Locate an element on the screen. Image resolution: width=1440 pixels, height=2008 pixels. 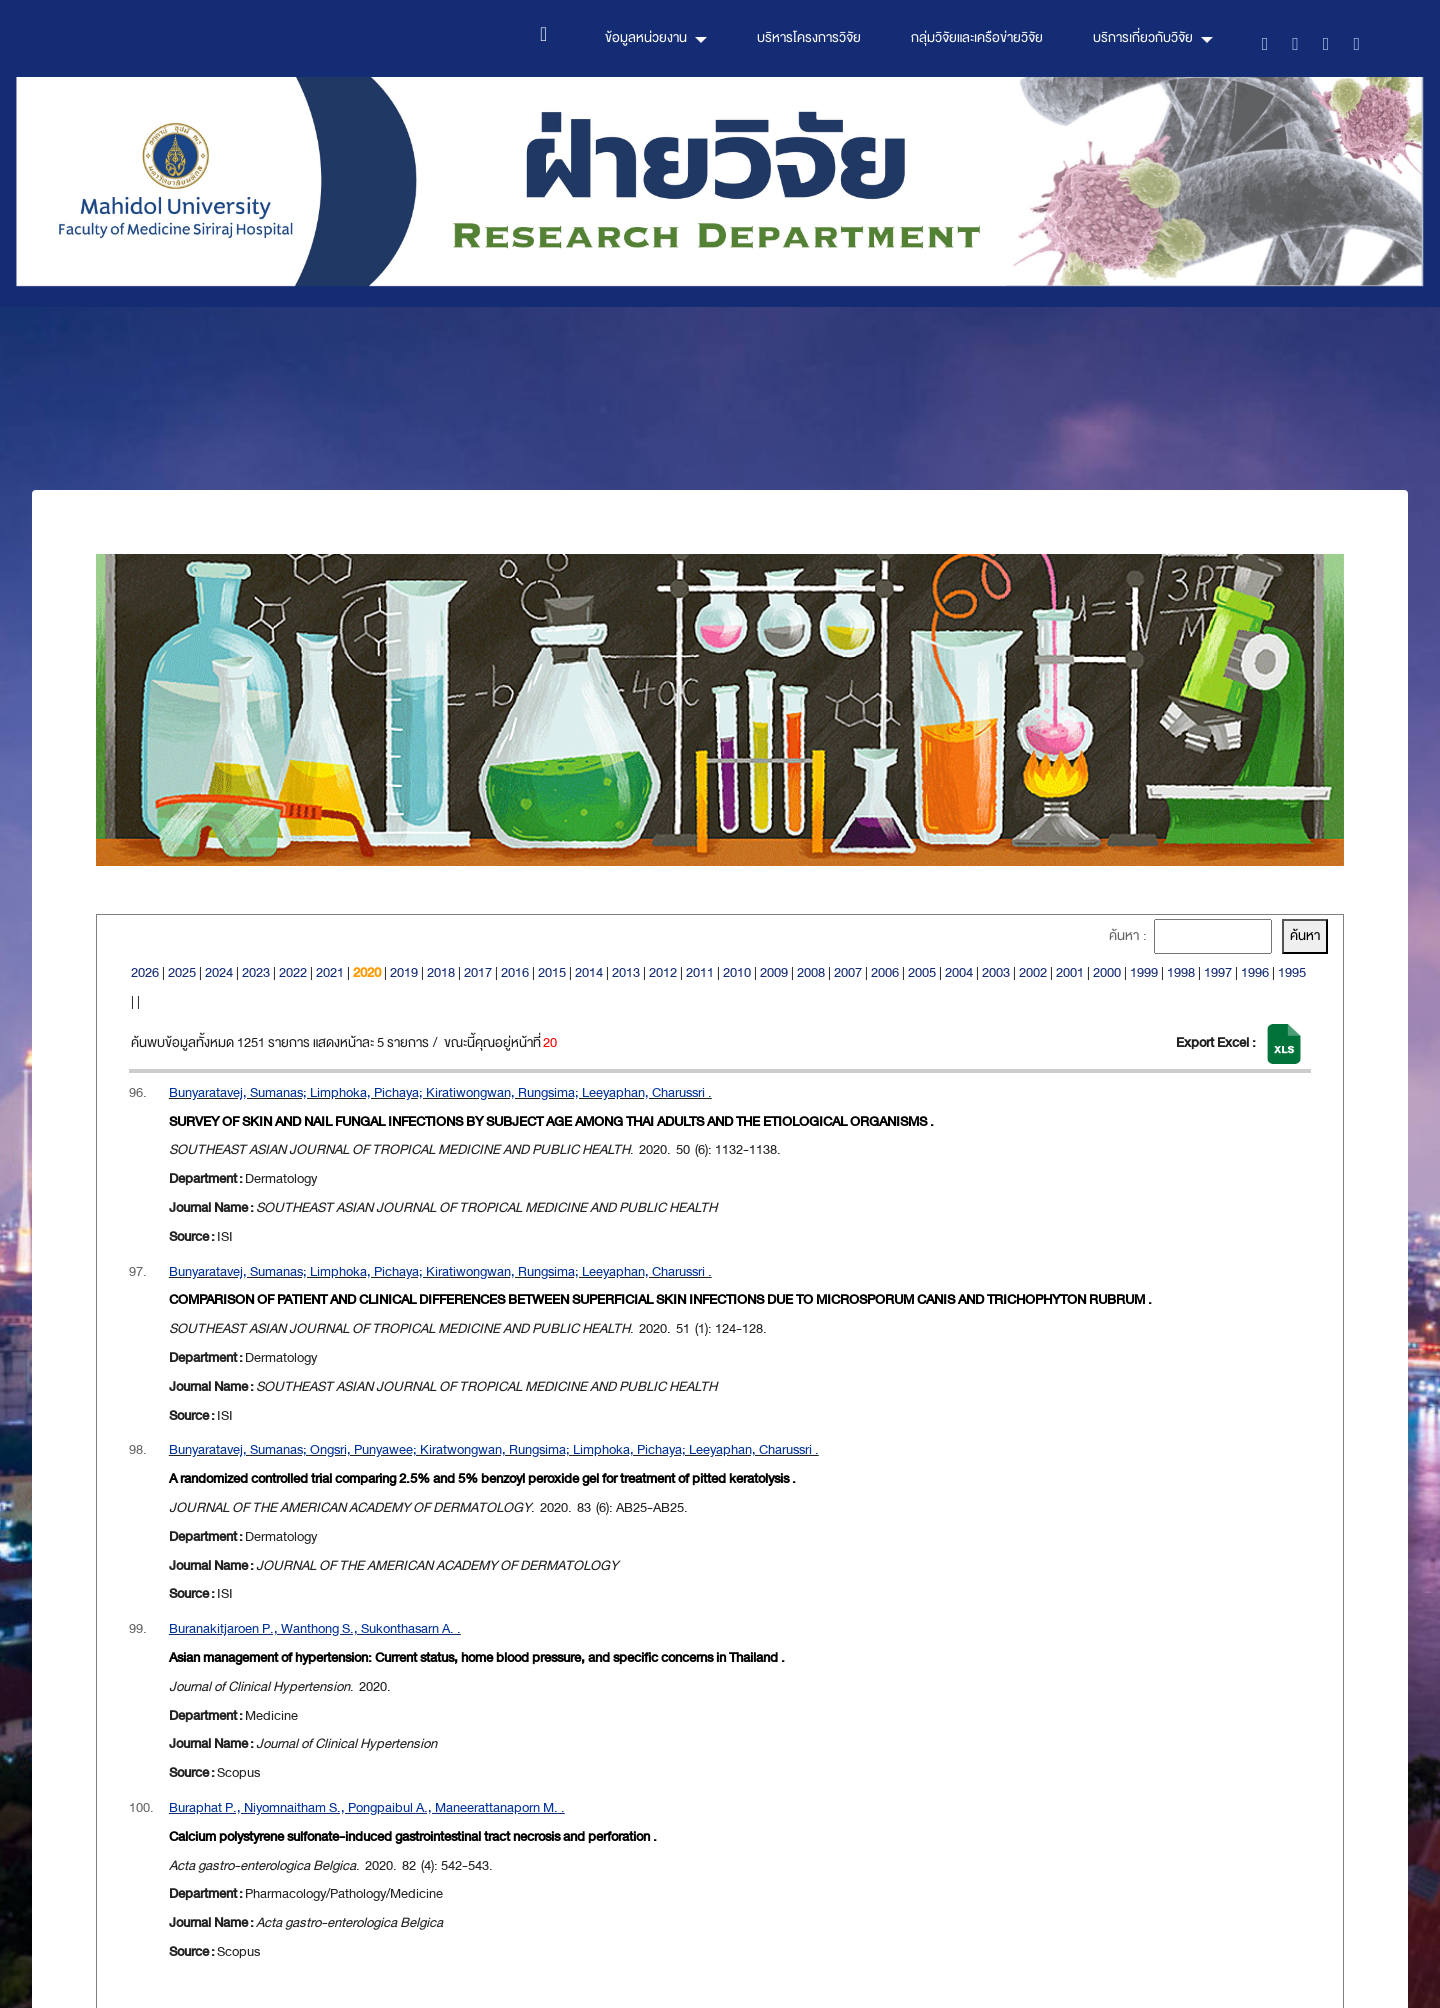
1997 is located at coordinates (1218, 972).